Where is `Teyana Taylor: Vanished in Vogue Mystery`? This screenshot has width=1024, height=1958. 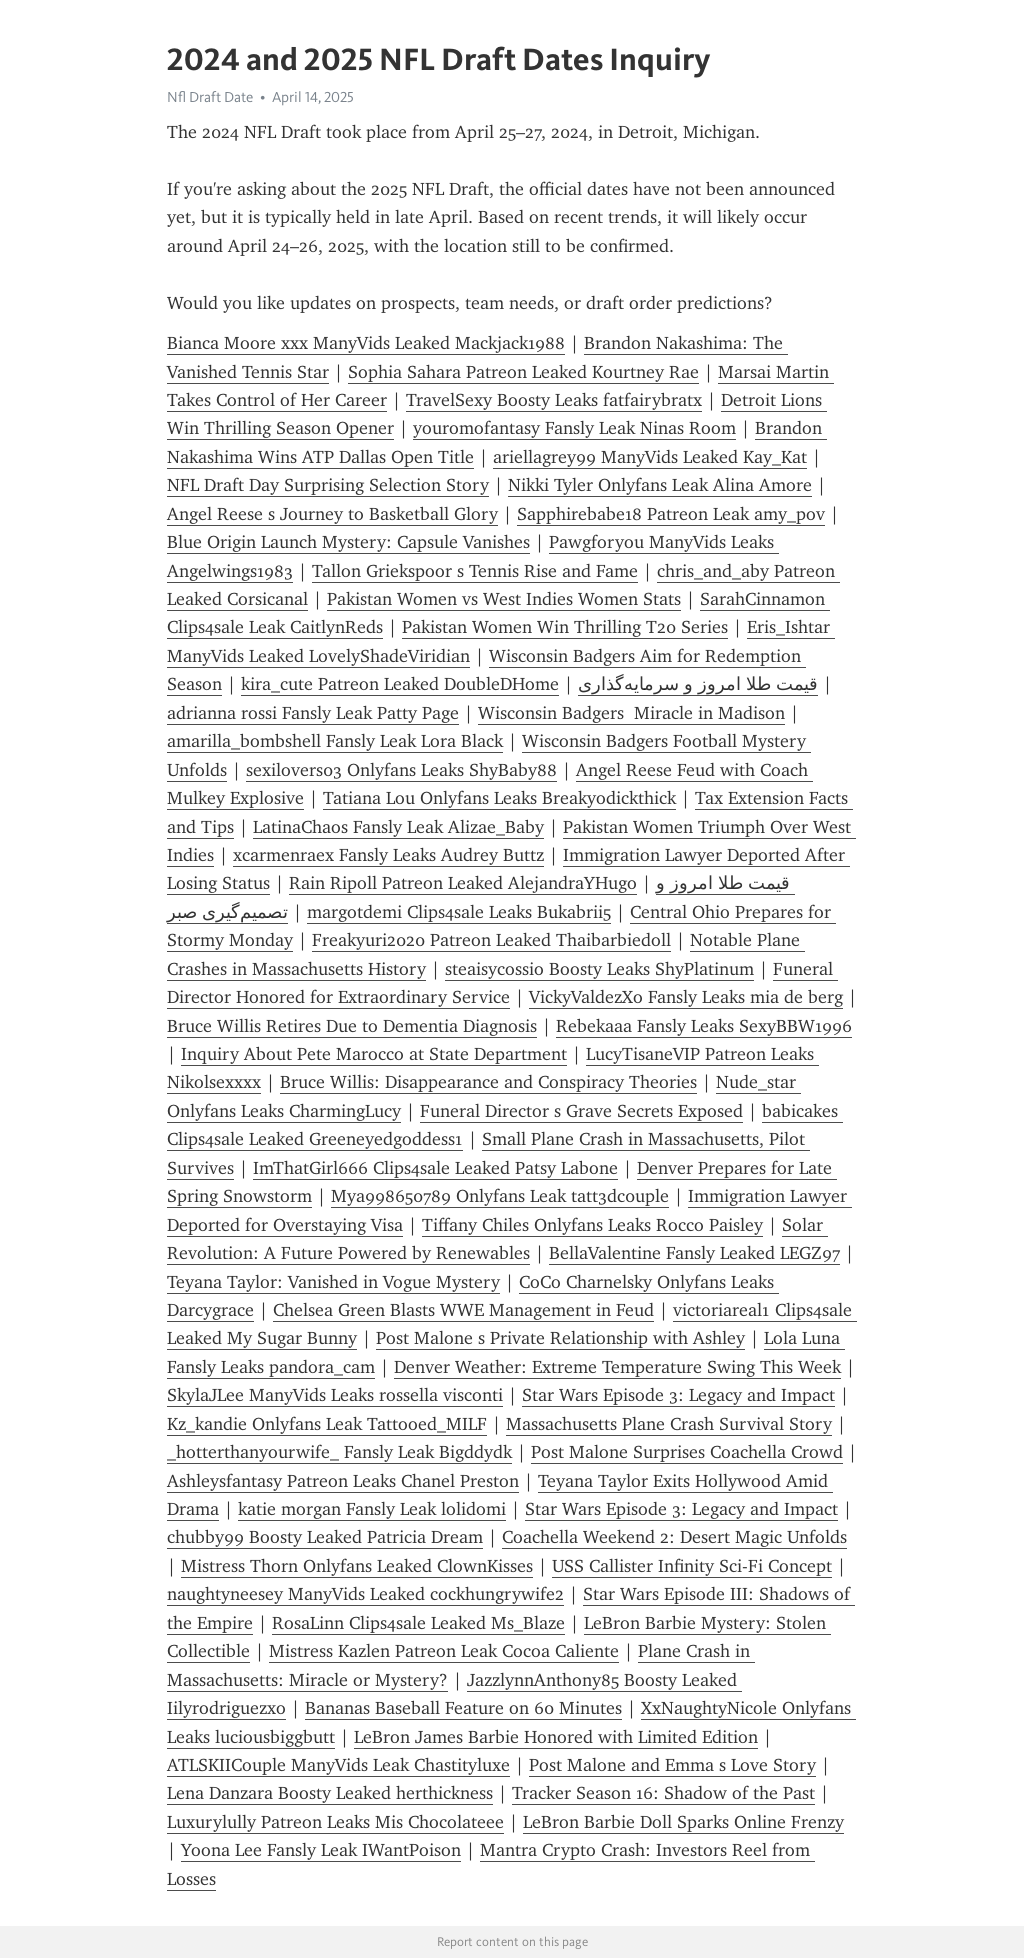 Teyana Taylor: Vanished in Vogue Mystery is located at coordinates (333, 1282).